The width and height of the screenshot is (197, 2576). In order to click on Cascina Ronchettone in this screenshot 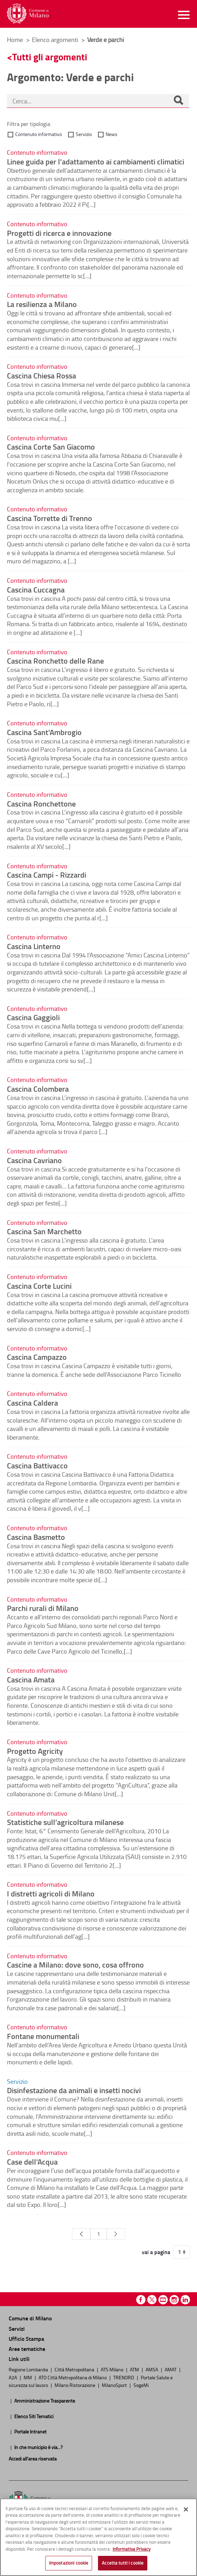, I will do `click(41, 803)`.